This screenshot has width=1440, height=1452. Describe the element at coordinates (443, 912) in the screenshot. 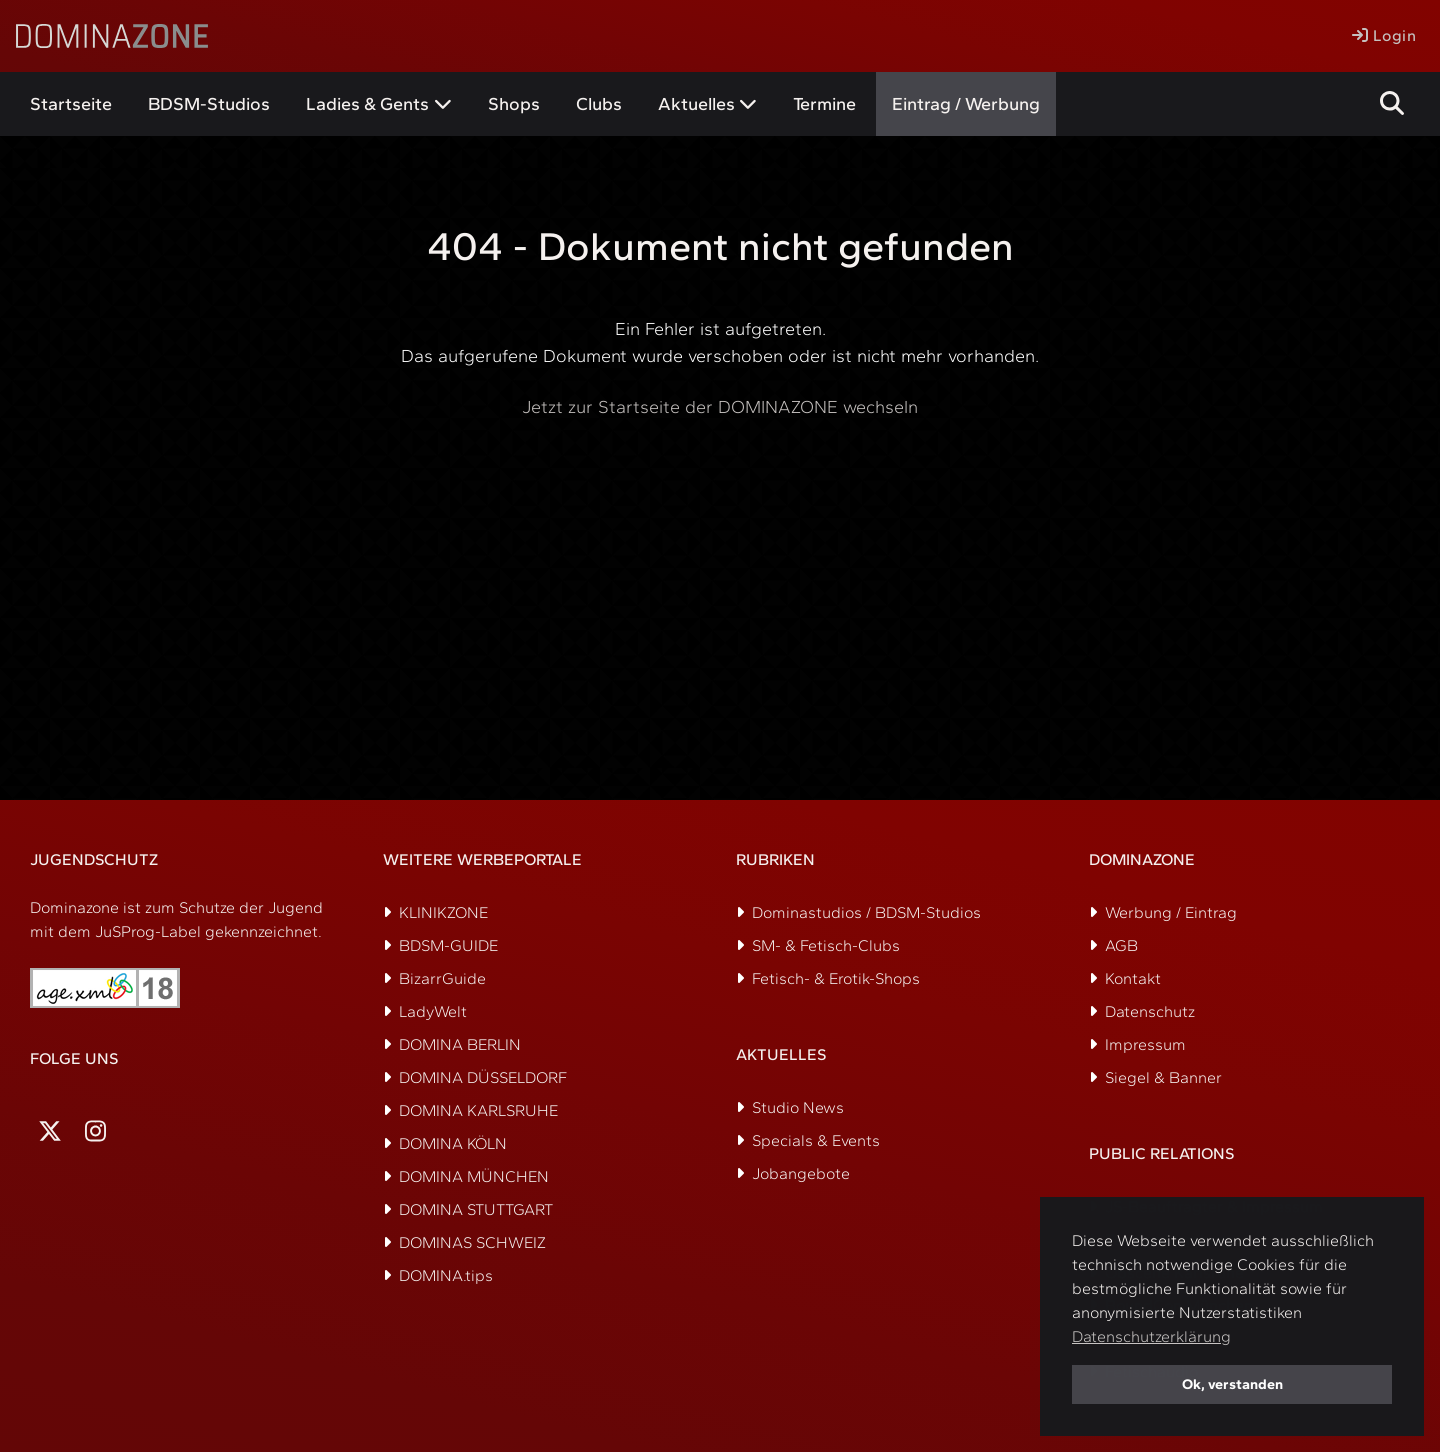

I see `KLINIKZONE` at that location.